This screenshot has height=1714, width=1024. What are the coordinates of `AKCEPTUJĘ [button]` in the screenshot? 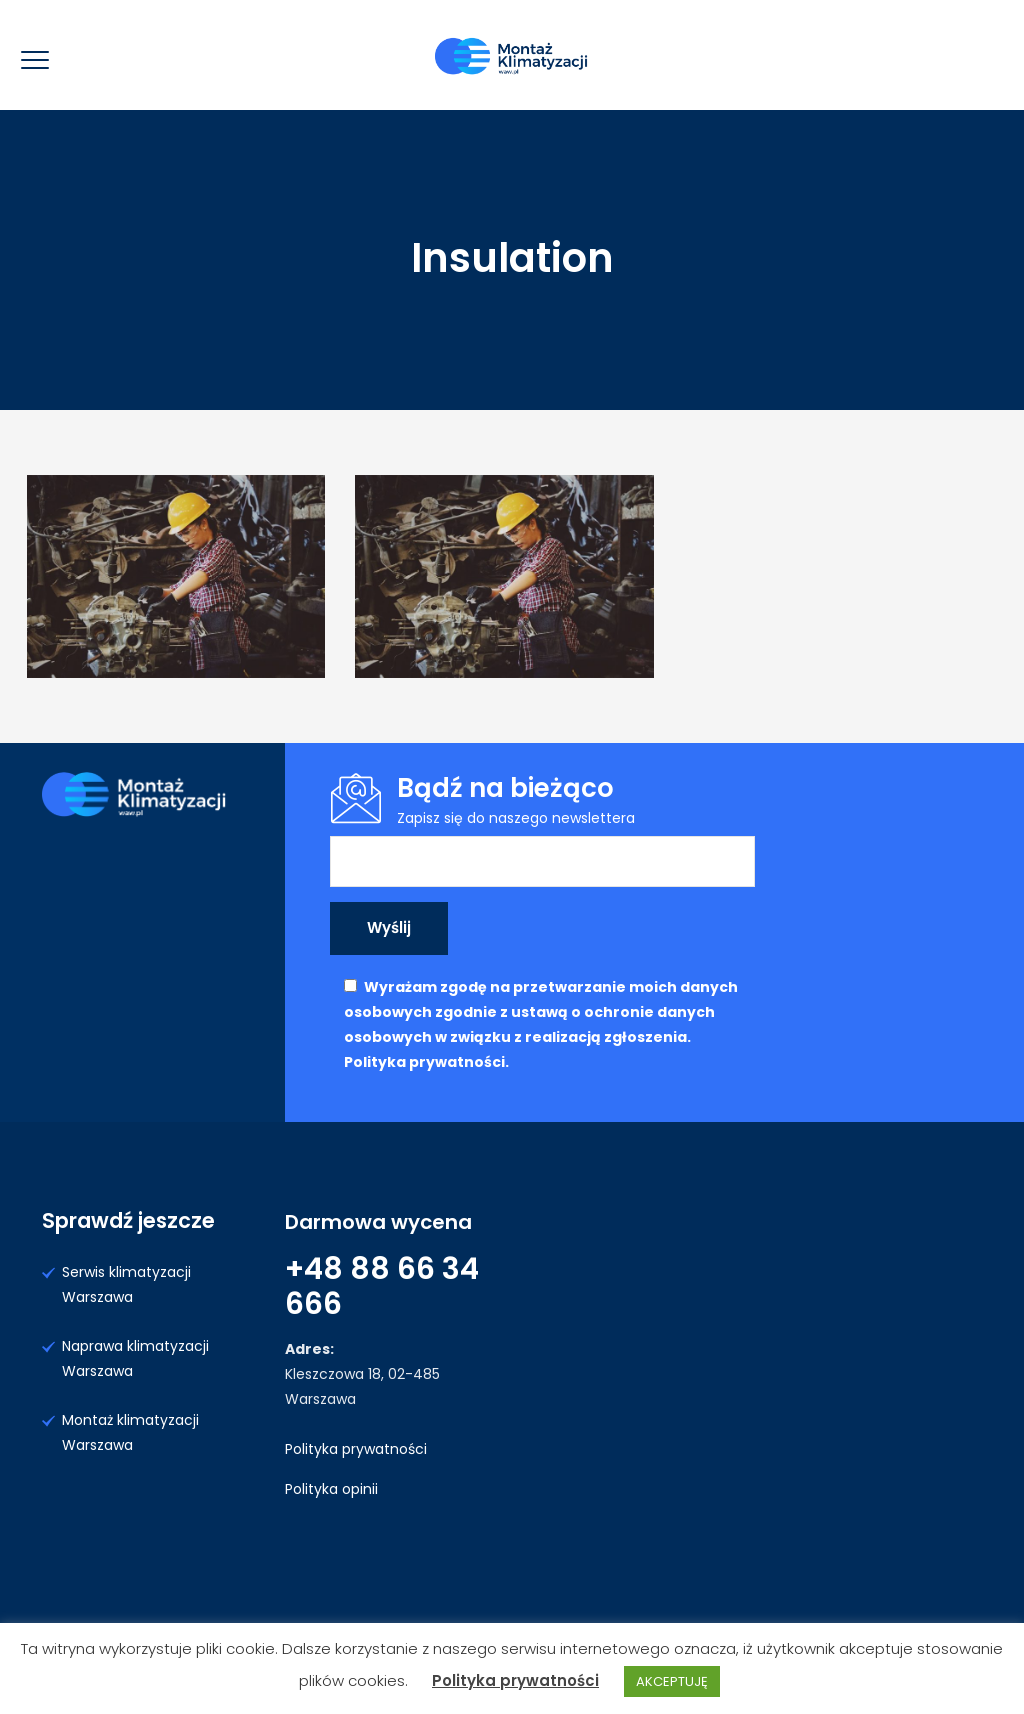 It's located at (672, 1681).